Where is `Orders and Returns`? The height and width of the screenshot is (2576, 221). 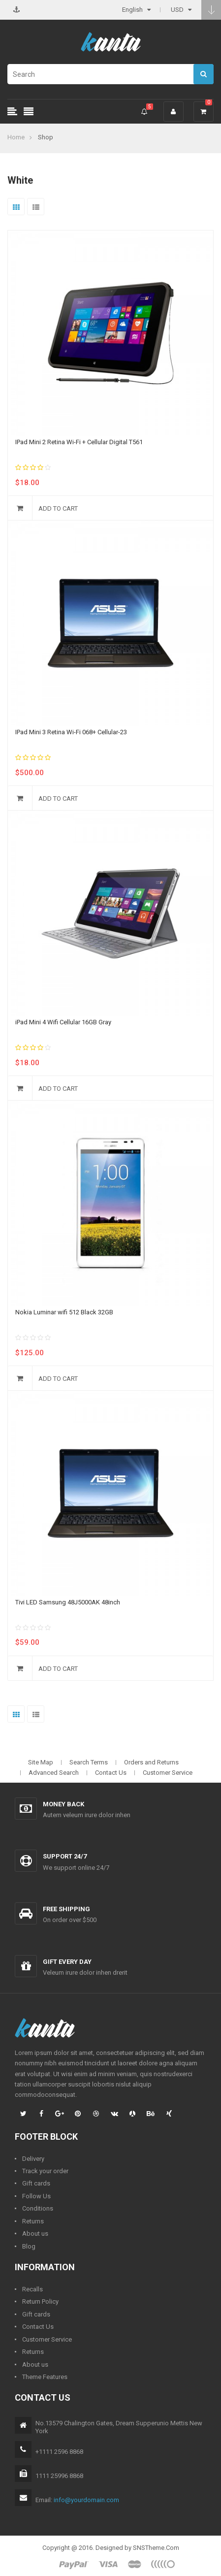
Orders and Returns is located at coordinates (151, 1762).